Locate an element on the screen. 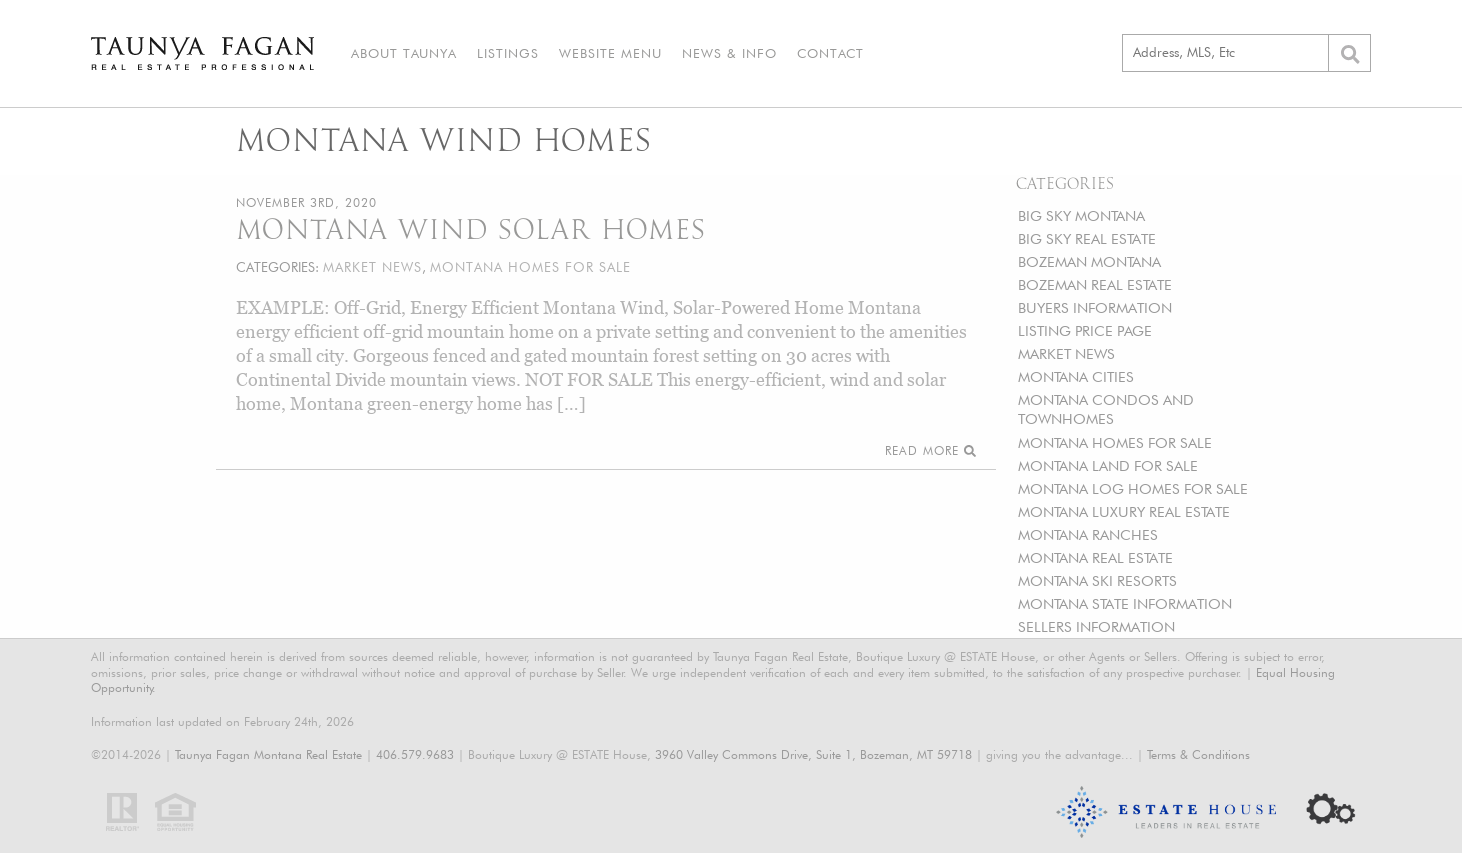 The height and width of the screenshot is (853, 1462). MONTANA CITIES is located at coordinates (1076, 376).